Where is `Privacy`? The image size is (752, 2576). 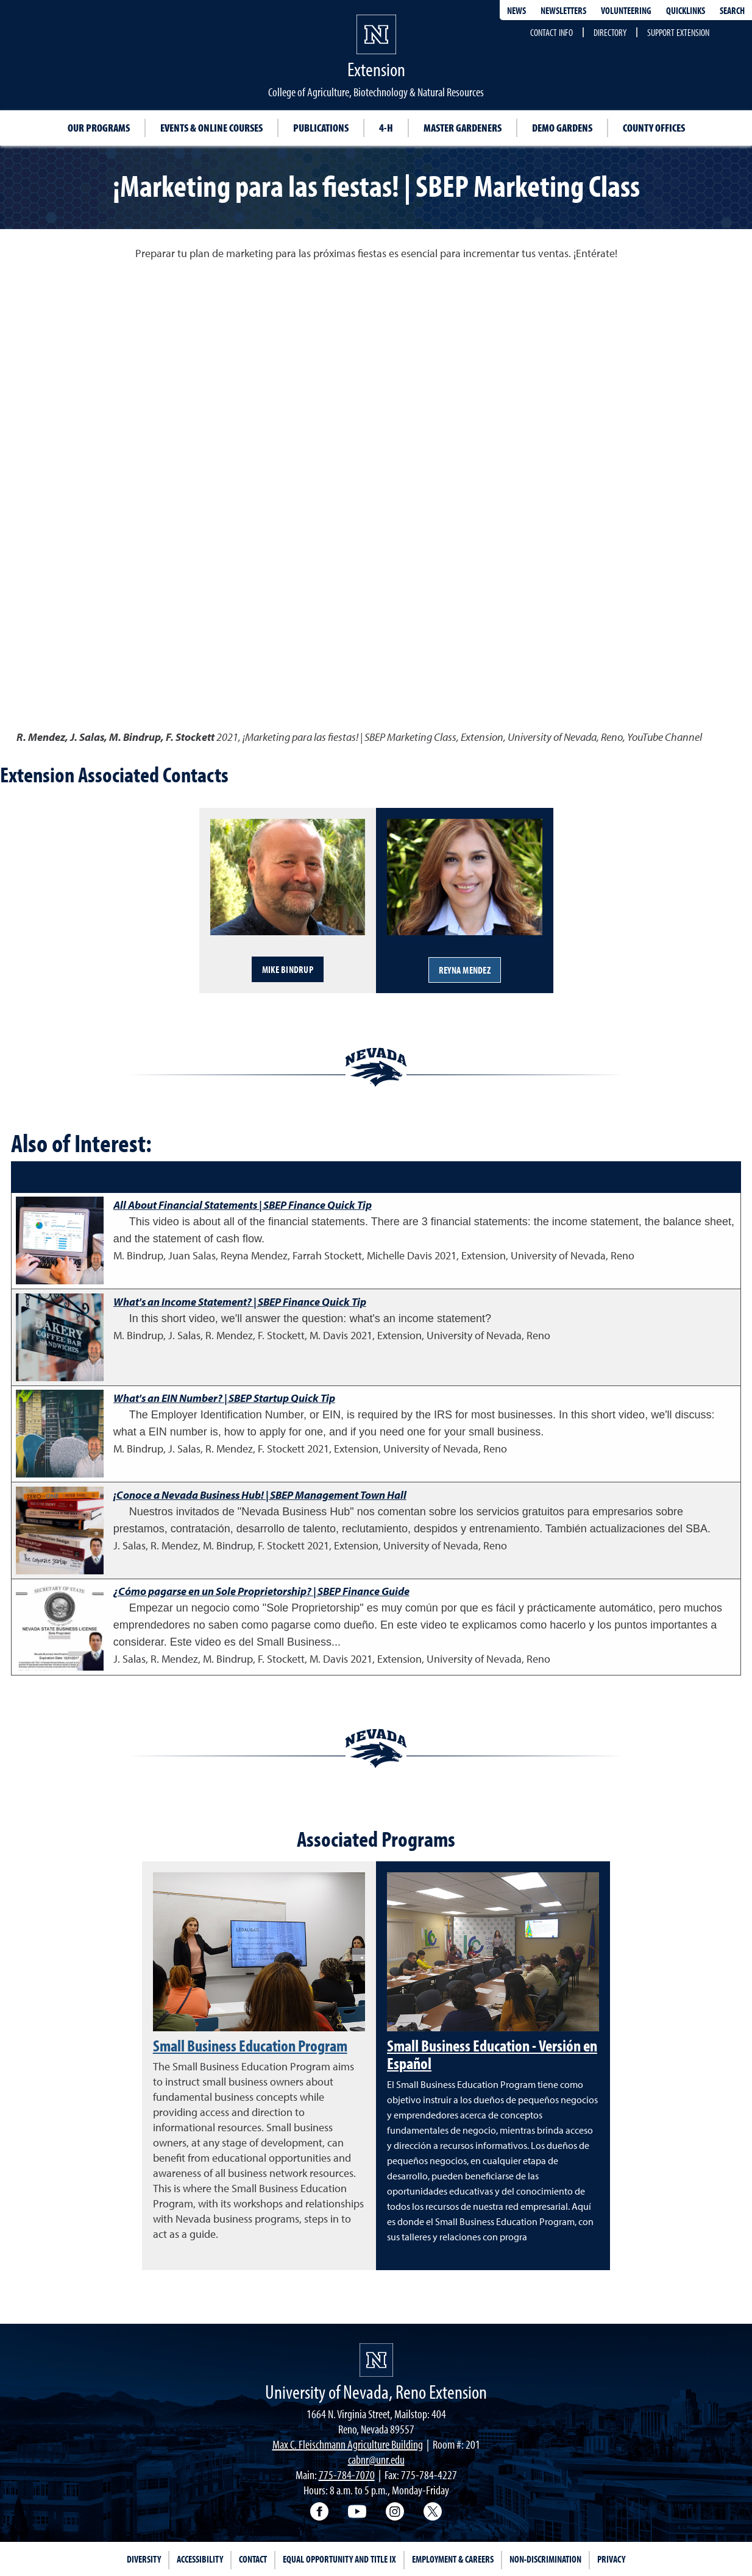
Privacy is located at coordinates (611, 2559).